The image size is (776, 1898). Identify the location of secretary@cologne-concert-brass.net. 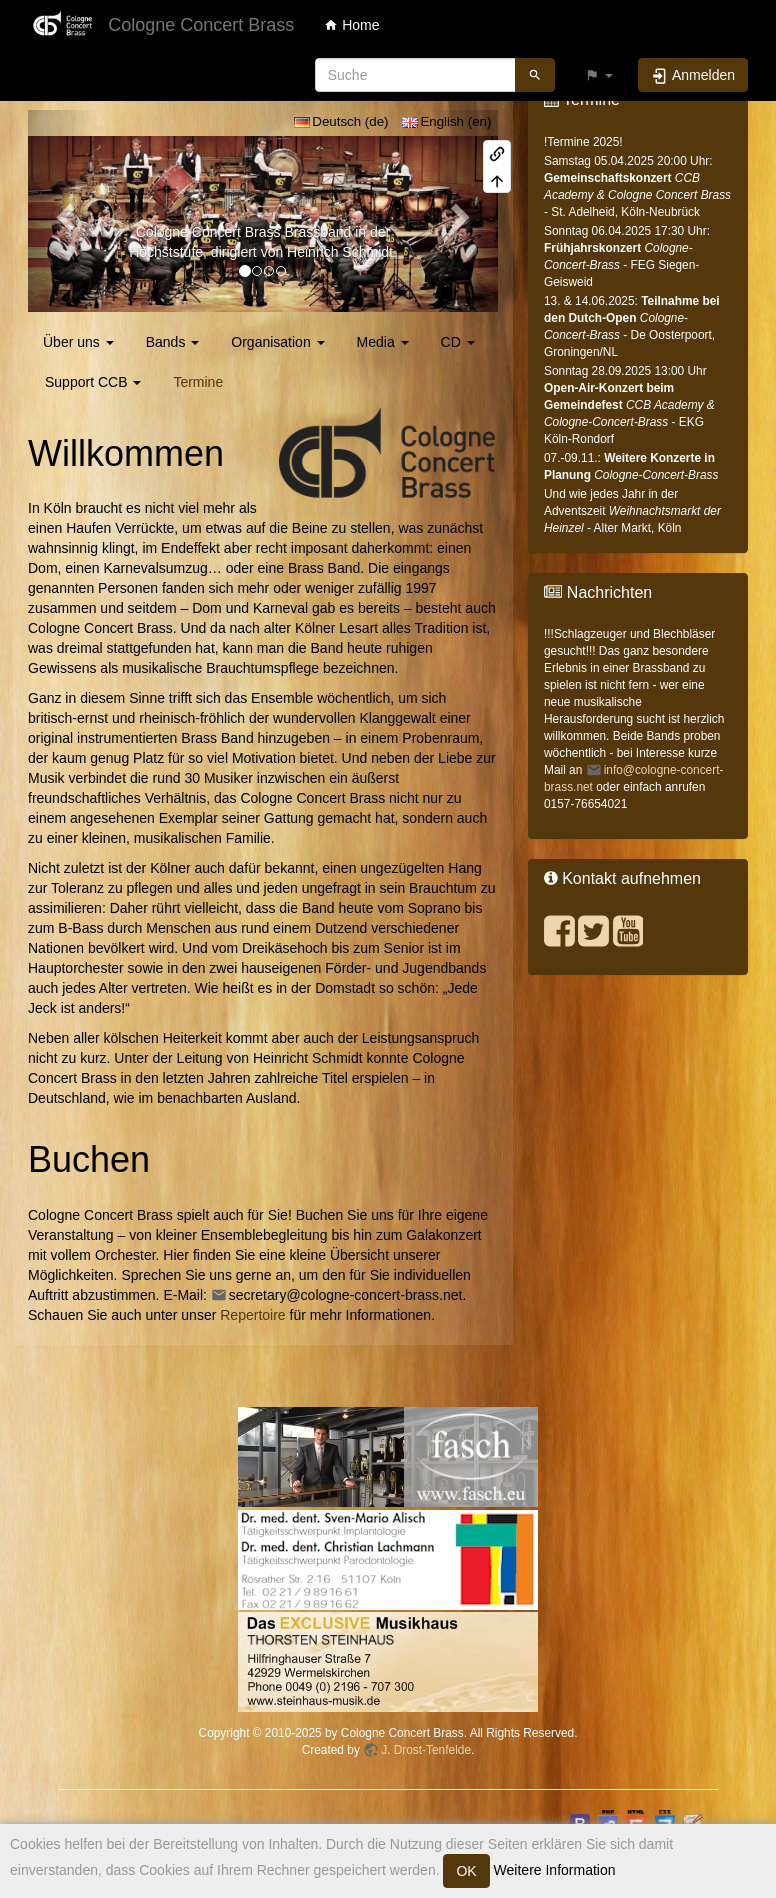
(346, 1295).